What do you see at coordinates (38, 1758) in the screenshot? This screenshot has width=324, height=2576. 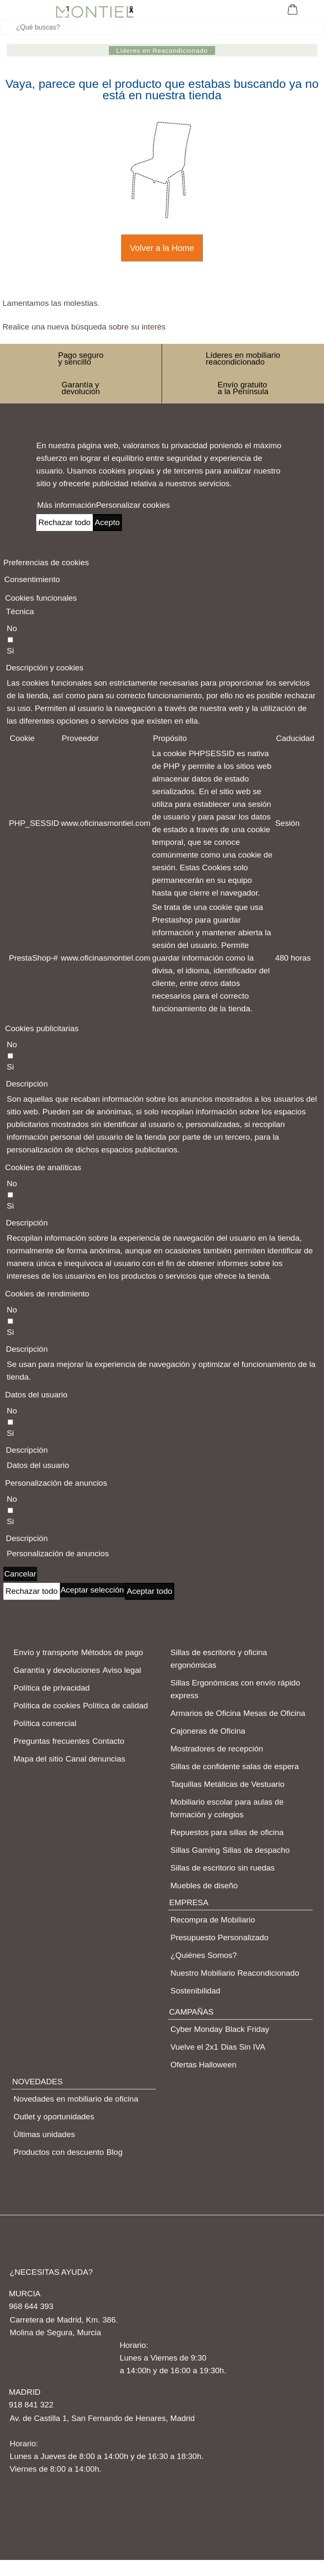 I see `Mapa del sitio` at bounding box center [38, 1758].